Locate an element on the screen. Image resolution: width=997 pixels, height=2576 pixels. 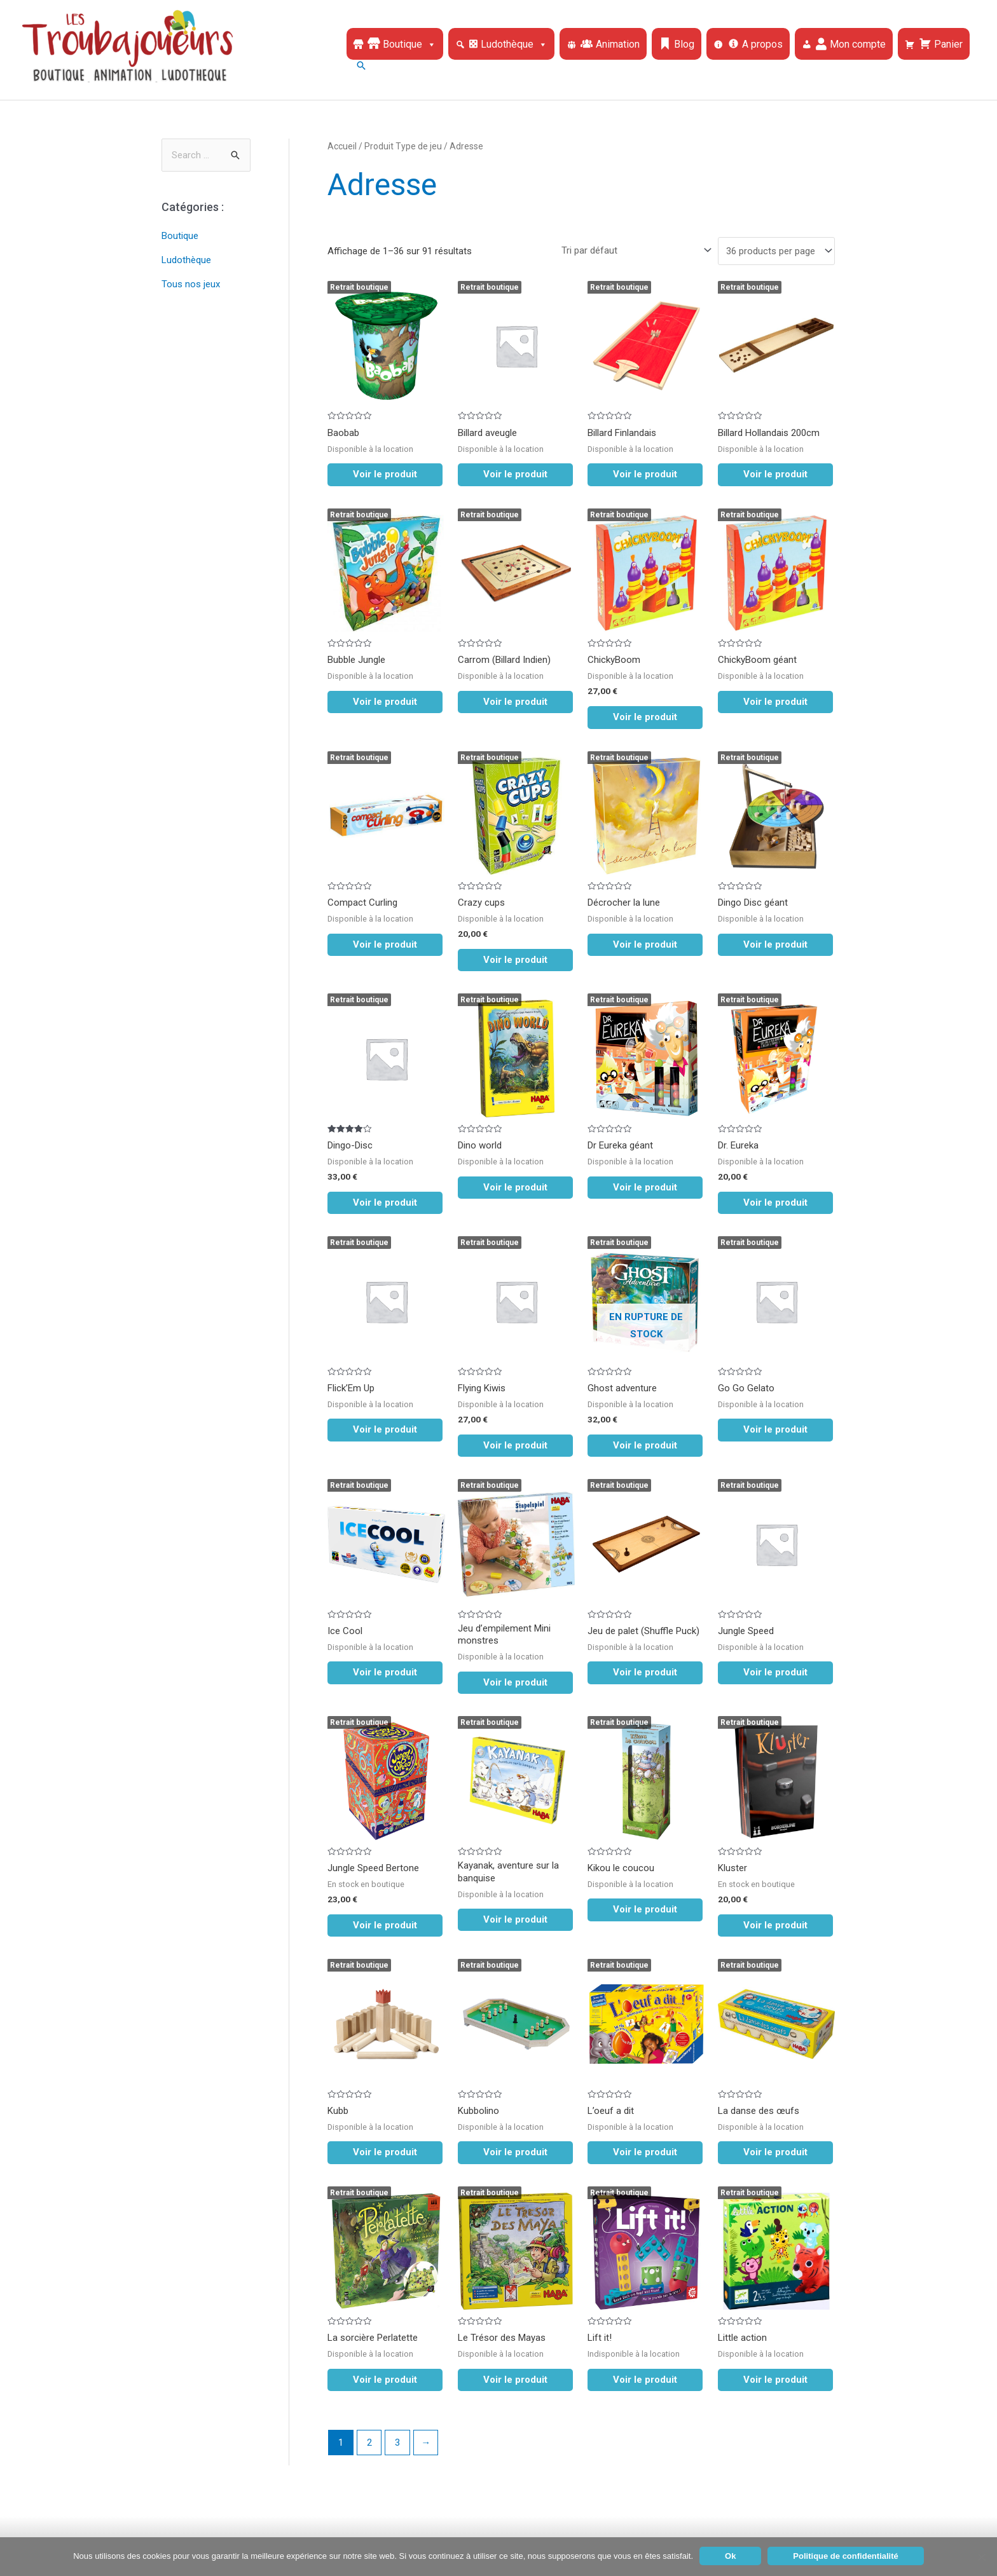
Voir le produit [En savoir plus sur “Baobab”] is located at coordinates (385, 474).